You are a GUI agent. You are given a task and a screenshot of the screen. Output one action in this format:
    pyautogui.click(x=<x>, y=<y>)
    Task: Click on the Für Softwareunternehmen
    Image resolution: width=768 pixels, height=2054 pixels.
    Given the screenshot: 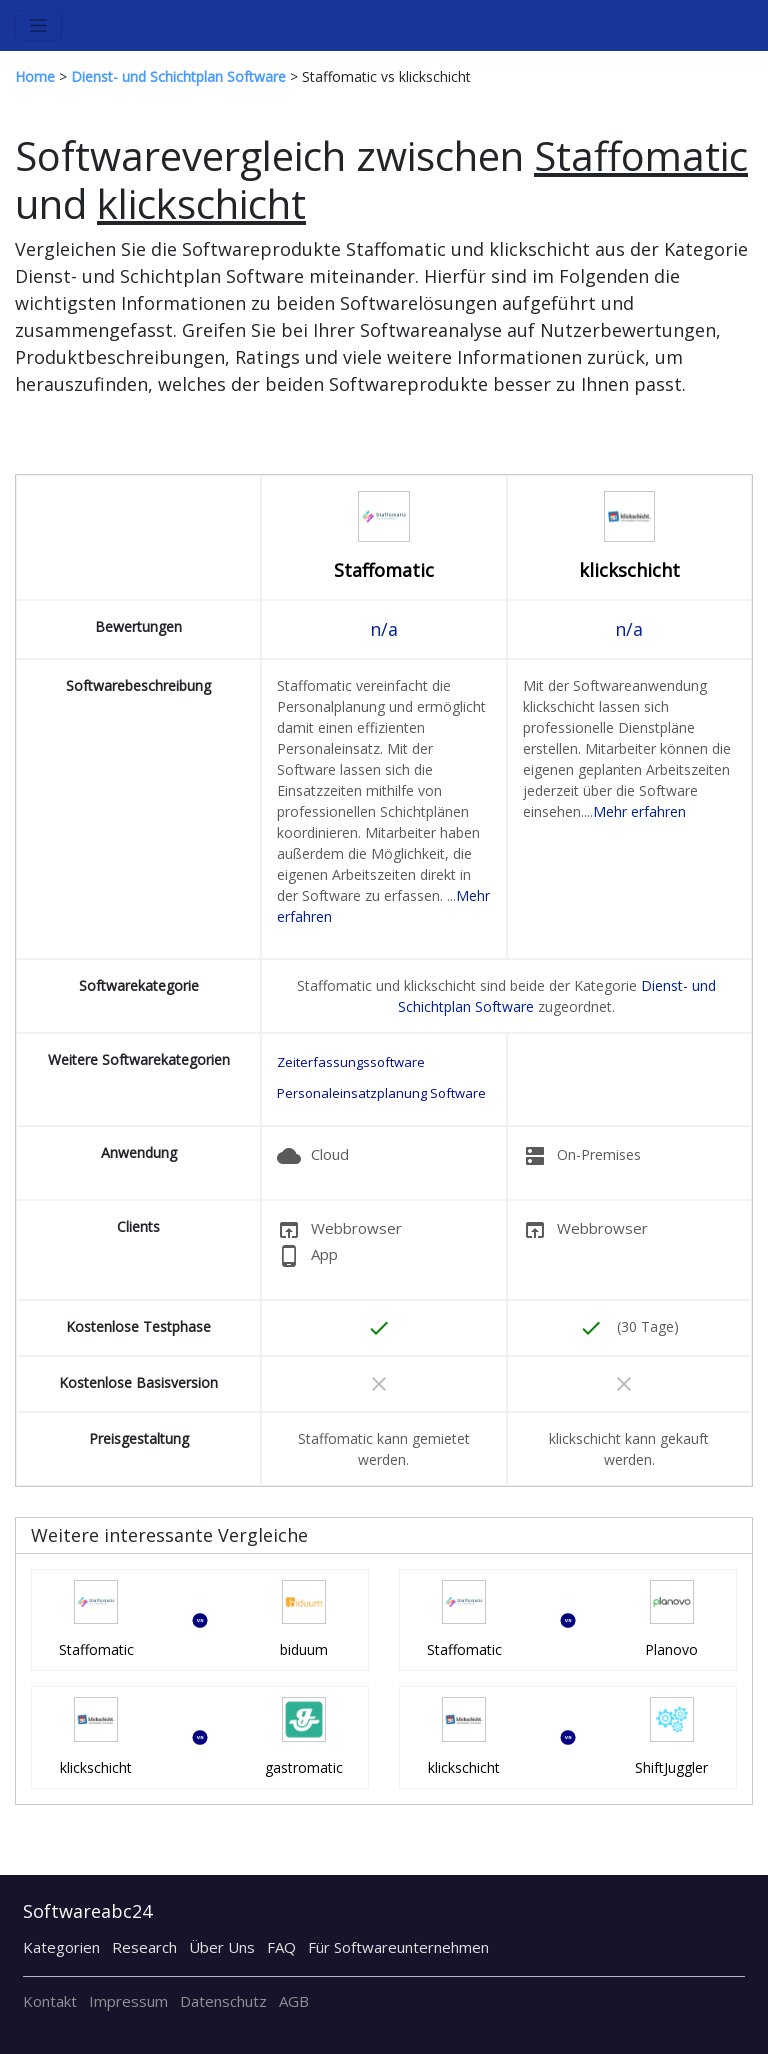 What is the action you would take?
    pyautogui.click(x=398, y=1947)
    